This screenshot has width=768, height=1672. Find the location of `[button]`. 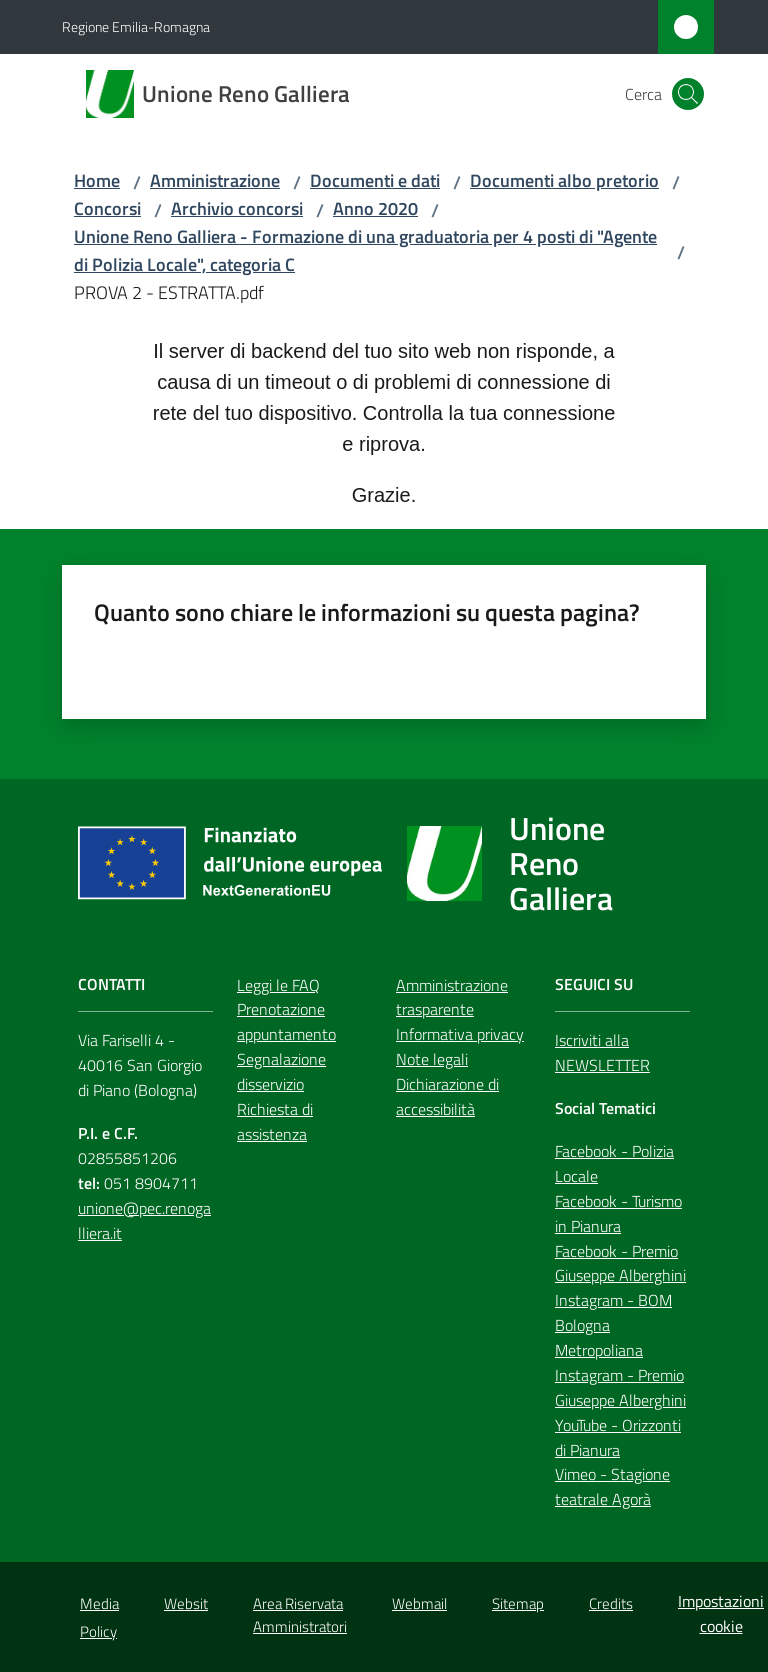

[button] is located at coordinates (688, 94).